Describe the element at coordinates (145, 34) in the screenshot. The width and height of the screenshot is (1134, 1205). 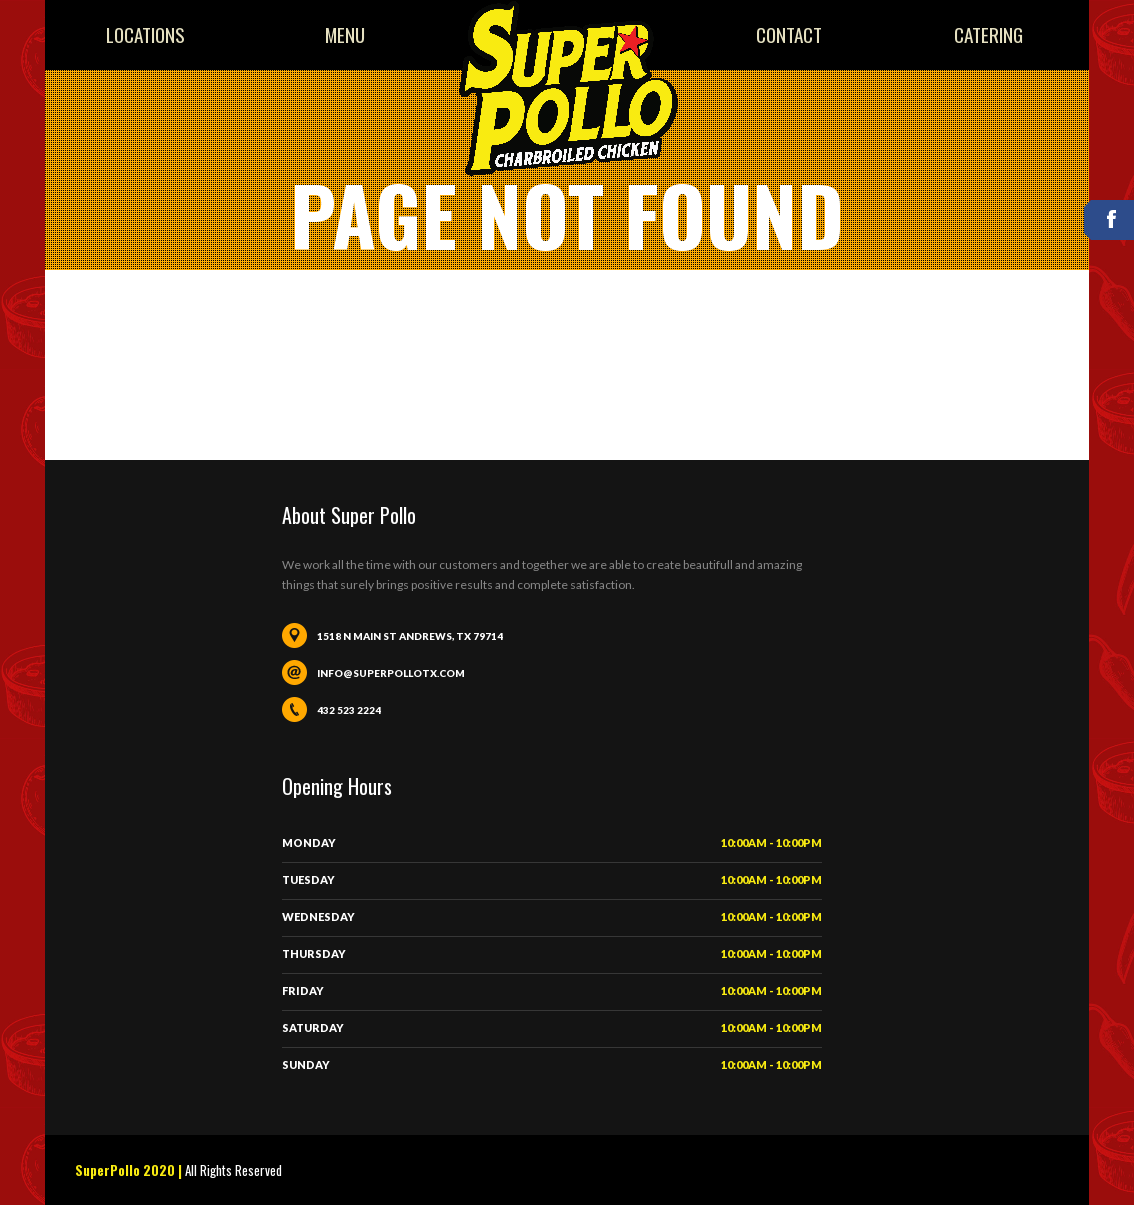
I see `Locations` at that location.